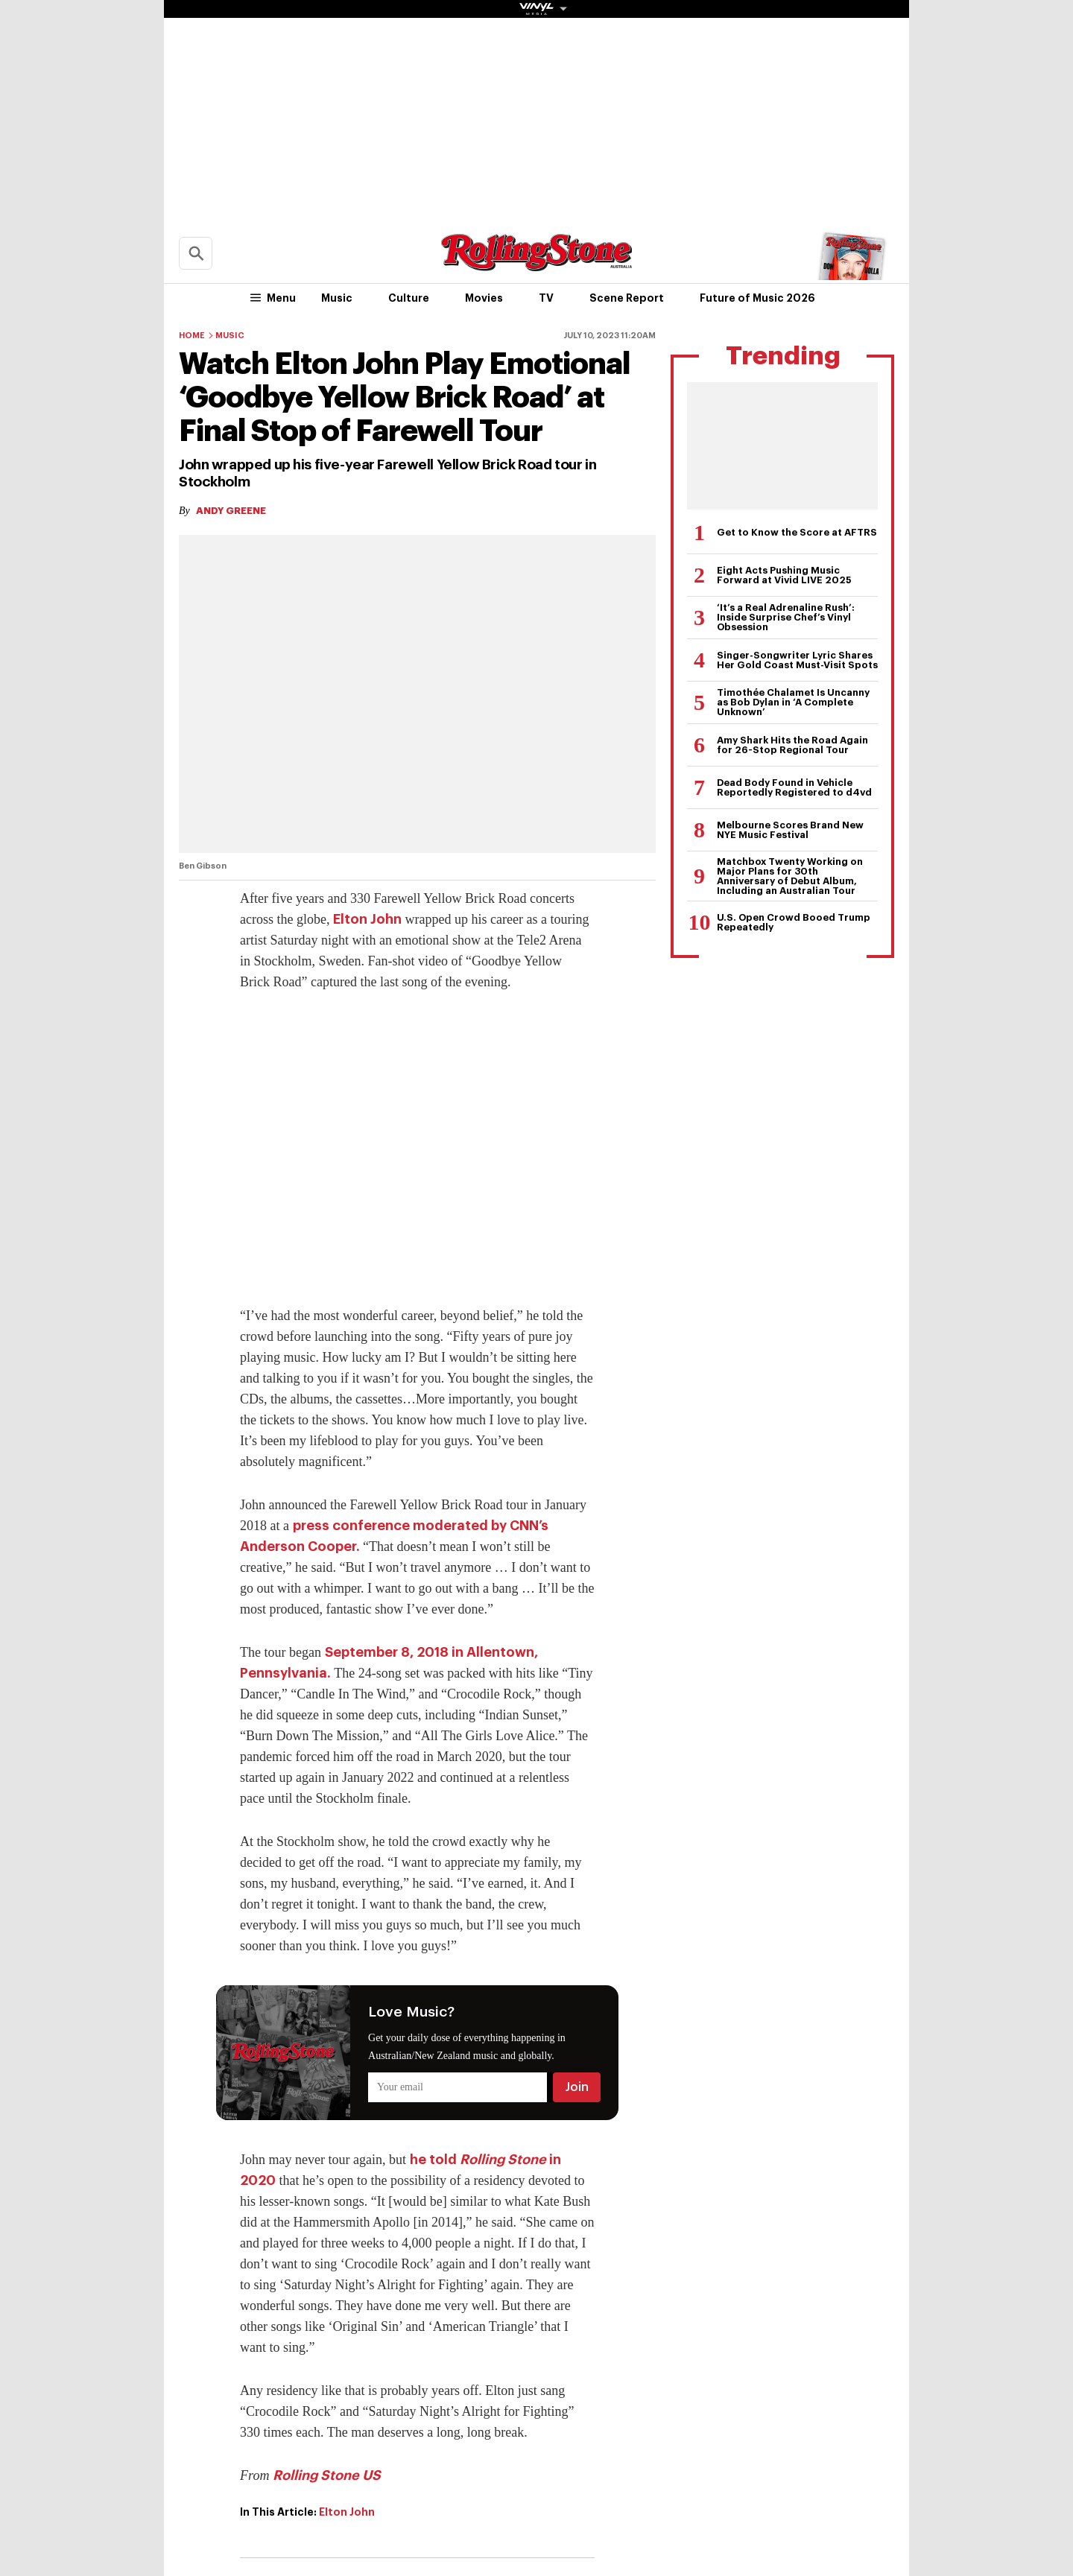 Image resolution: width=1073 pixels, height=2576 pixels. Describe the element at coordinates (757, 298) in the screenshot. I see `Future of Music 2026` at that location.